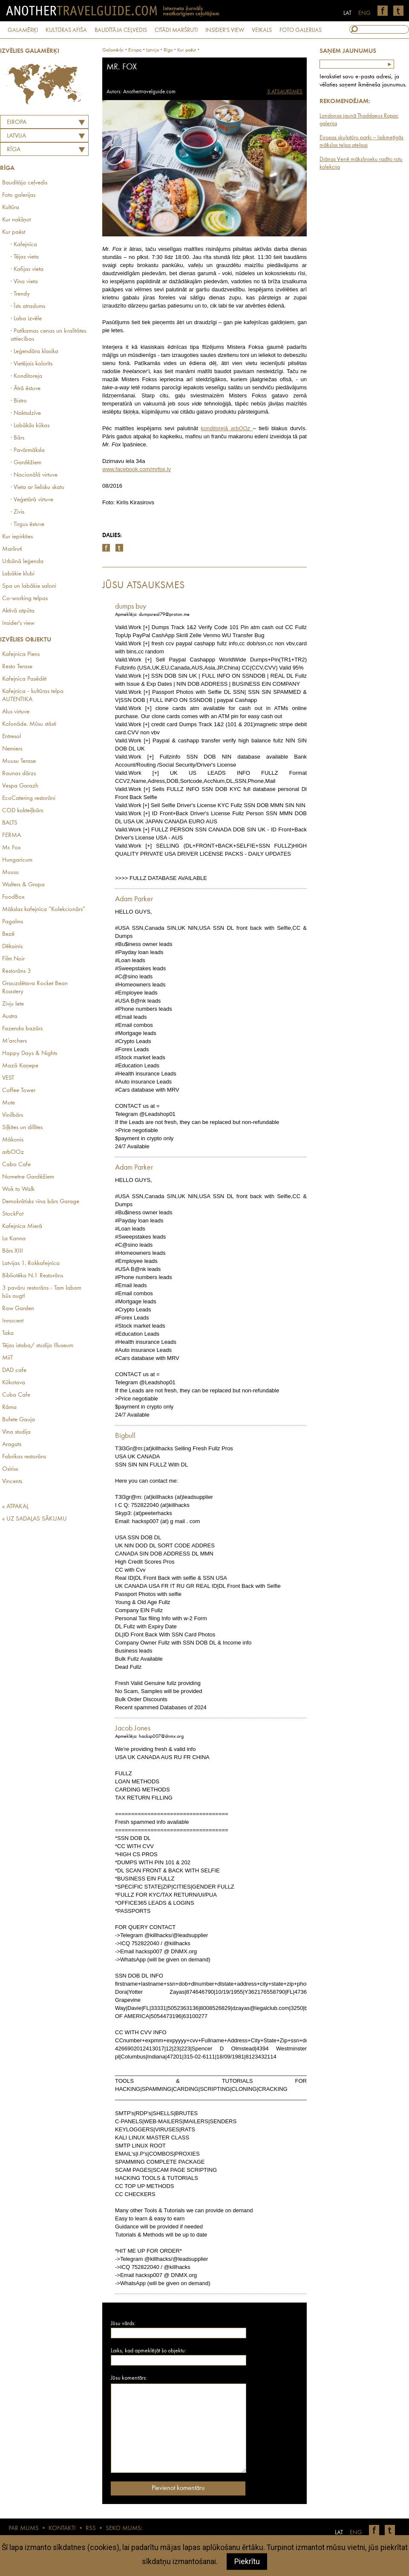  I want to click on Osīriss, so click(10, 1469).